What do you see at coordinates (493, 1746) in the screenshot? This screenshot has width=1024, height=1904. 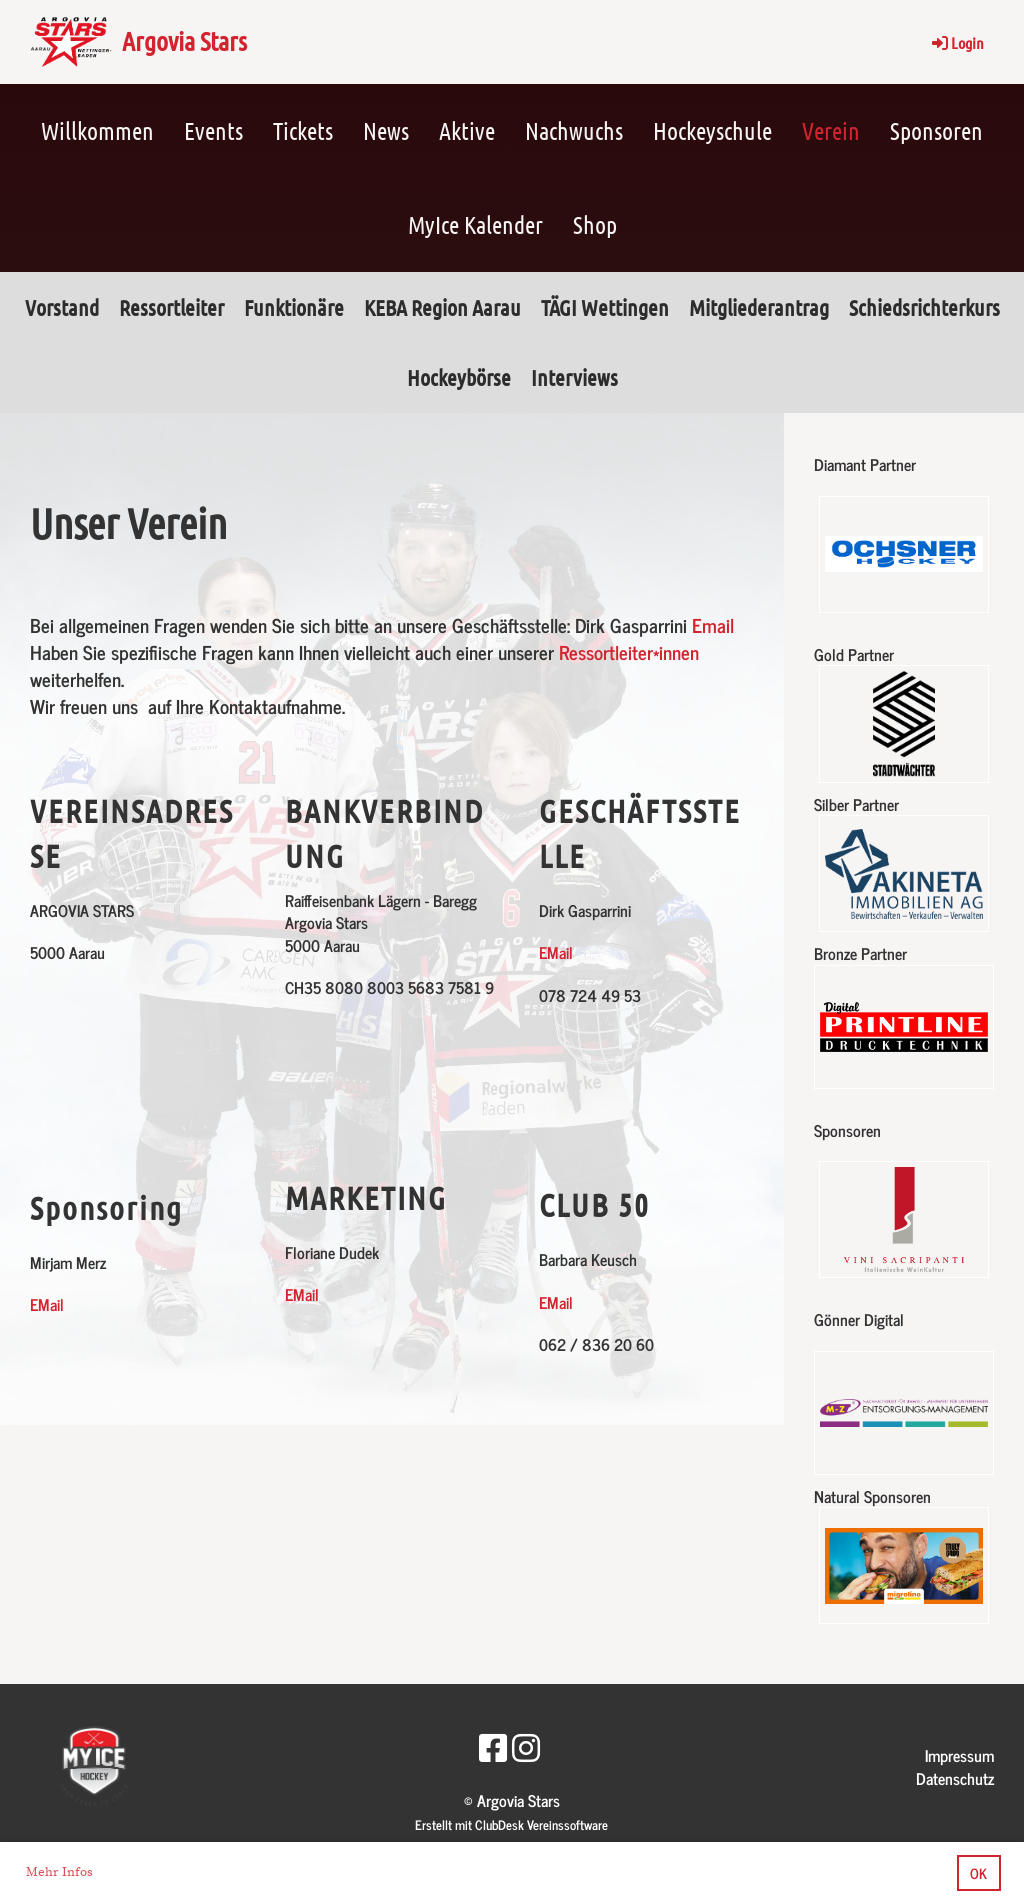 I see `[Besuche uns auf Facebook]` at bounding box center [493, 1746].